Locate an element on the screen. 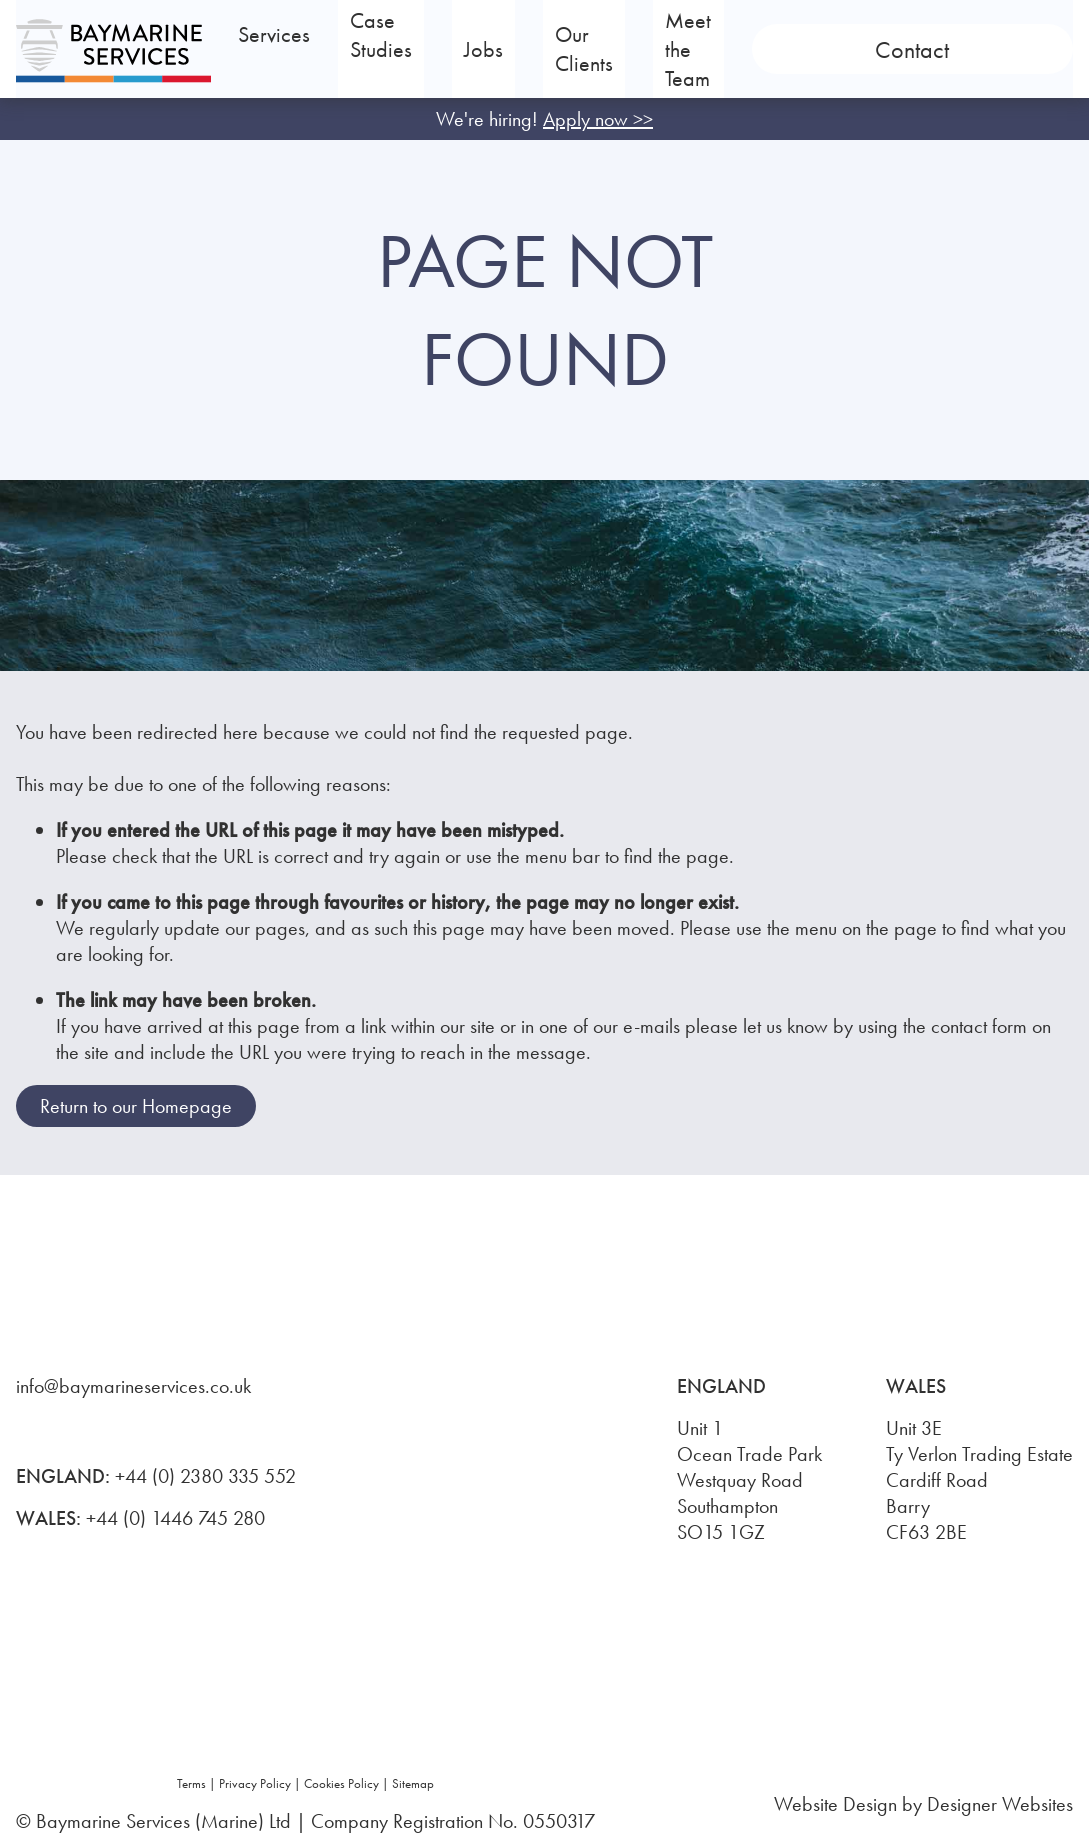  Services is located at coordinates (328, 49).